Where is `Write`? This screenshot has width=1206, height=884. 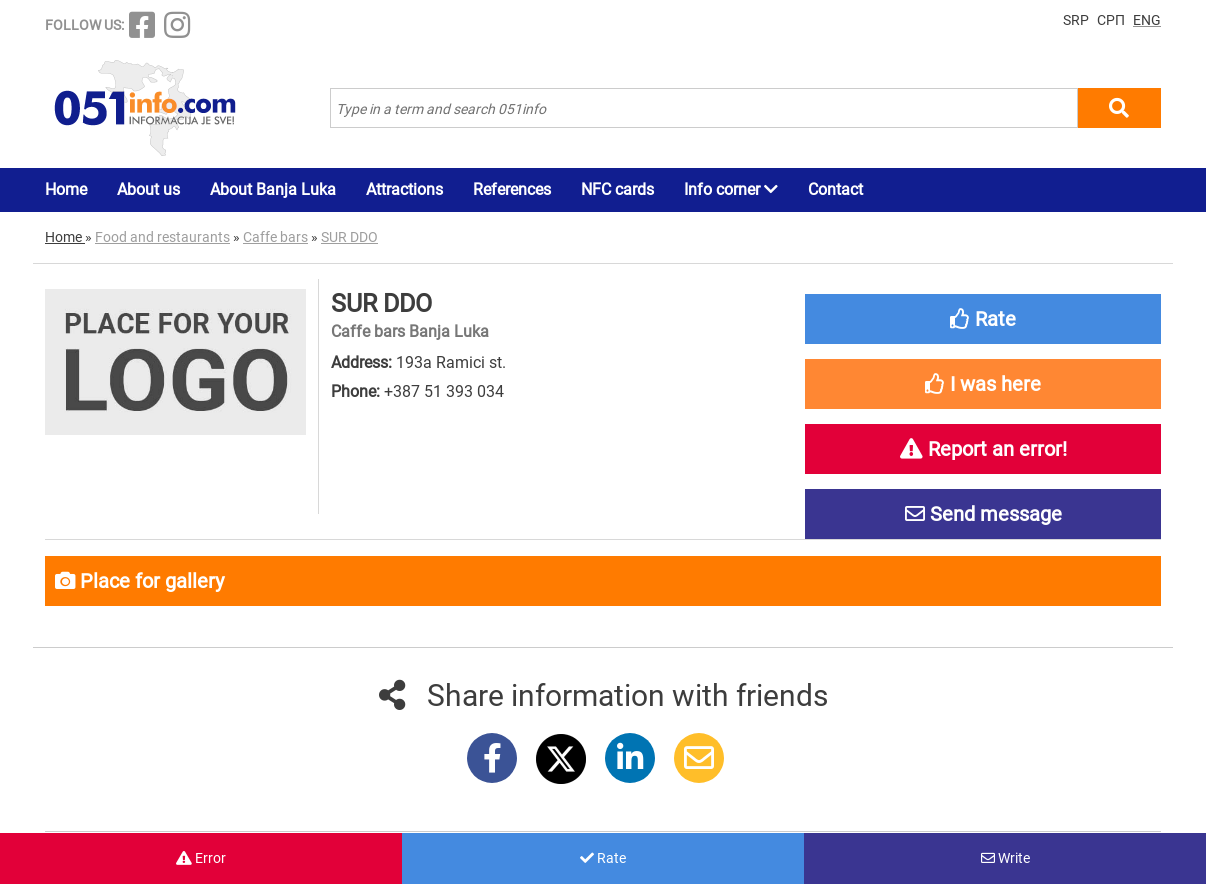
Write is located at coordinates (1005, 858).